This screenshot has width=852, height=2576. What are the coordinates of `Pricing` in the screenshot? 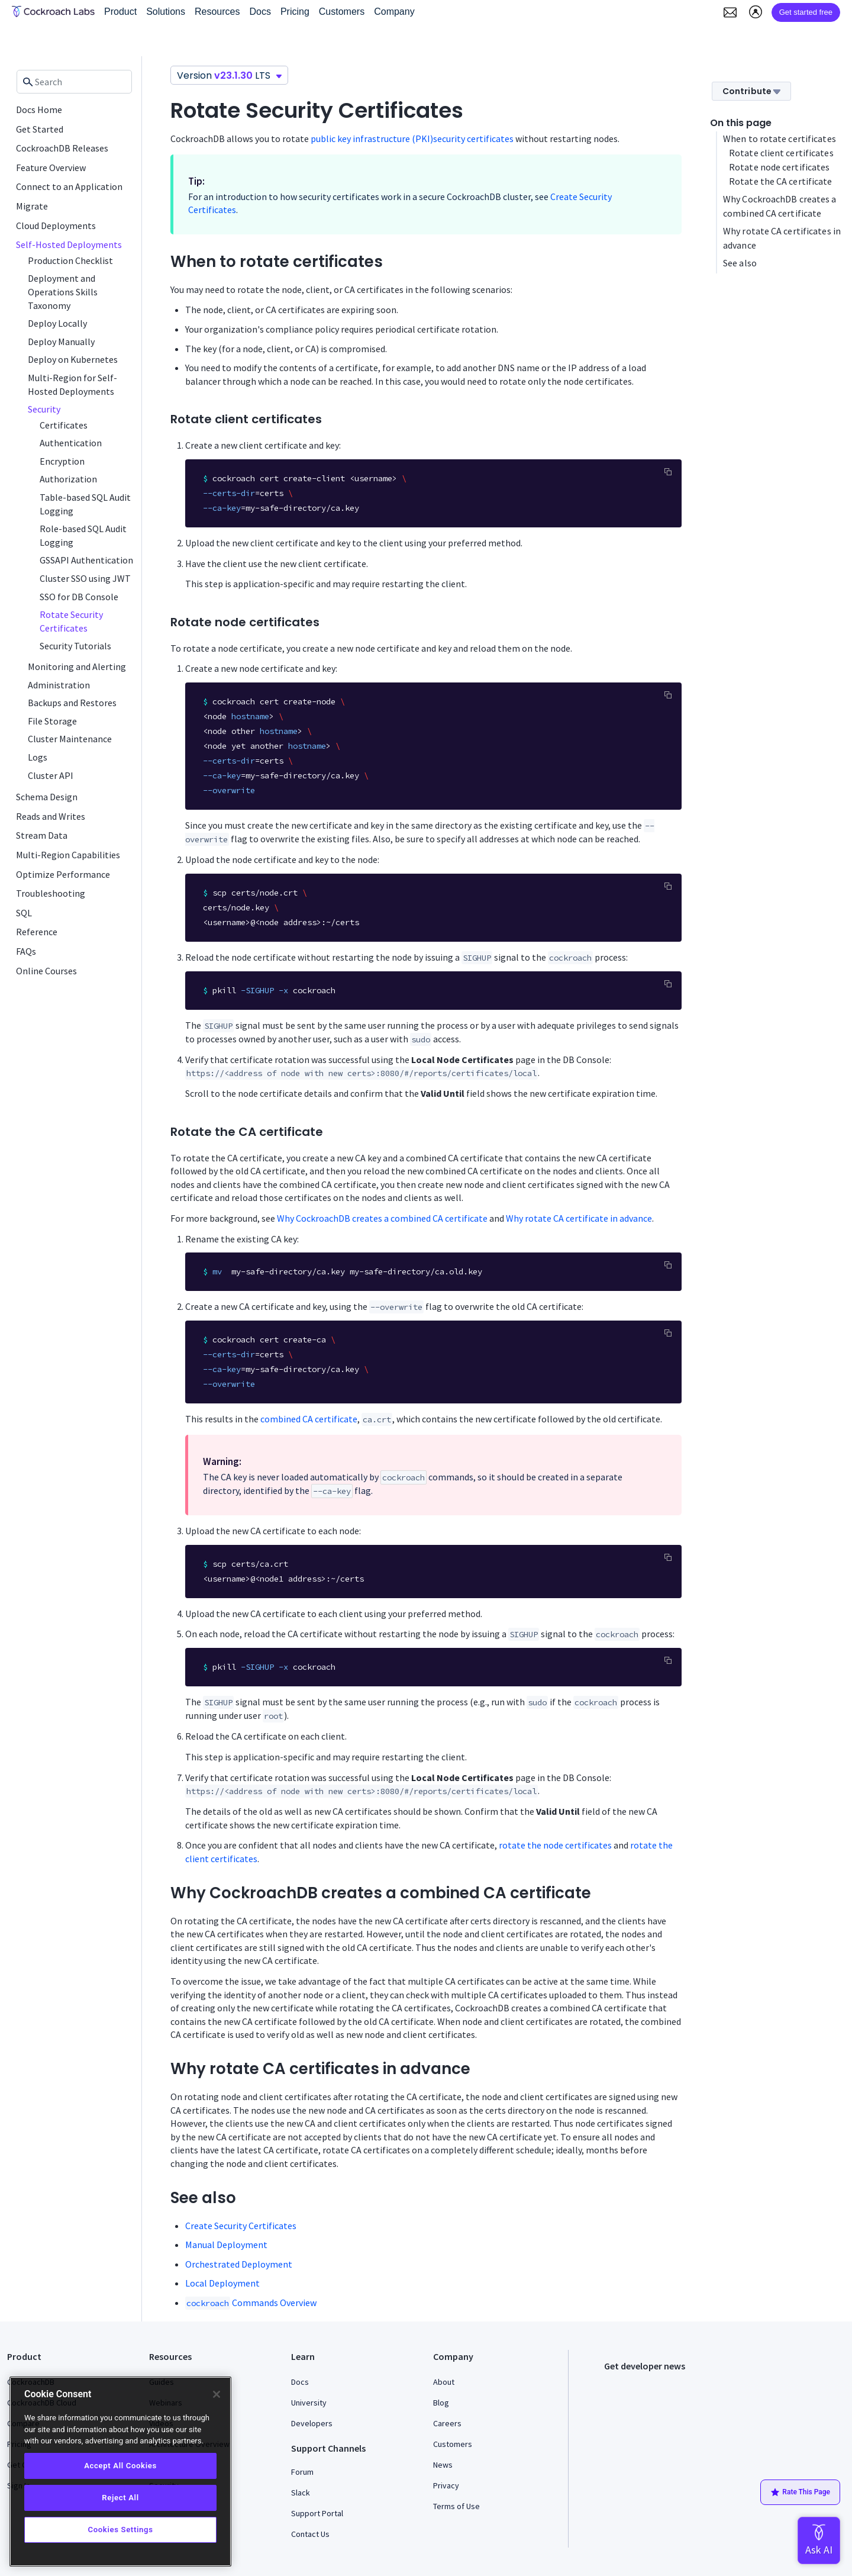 It's located at (294, 12).